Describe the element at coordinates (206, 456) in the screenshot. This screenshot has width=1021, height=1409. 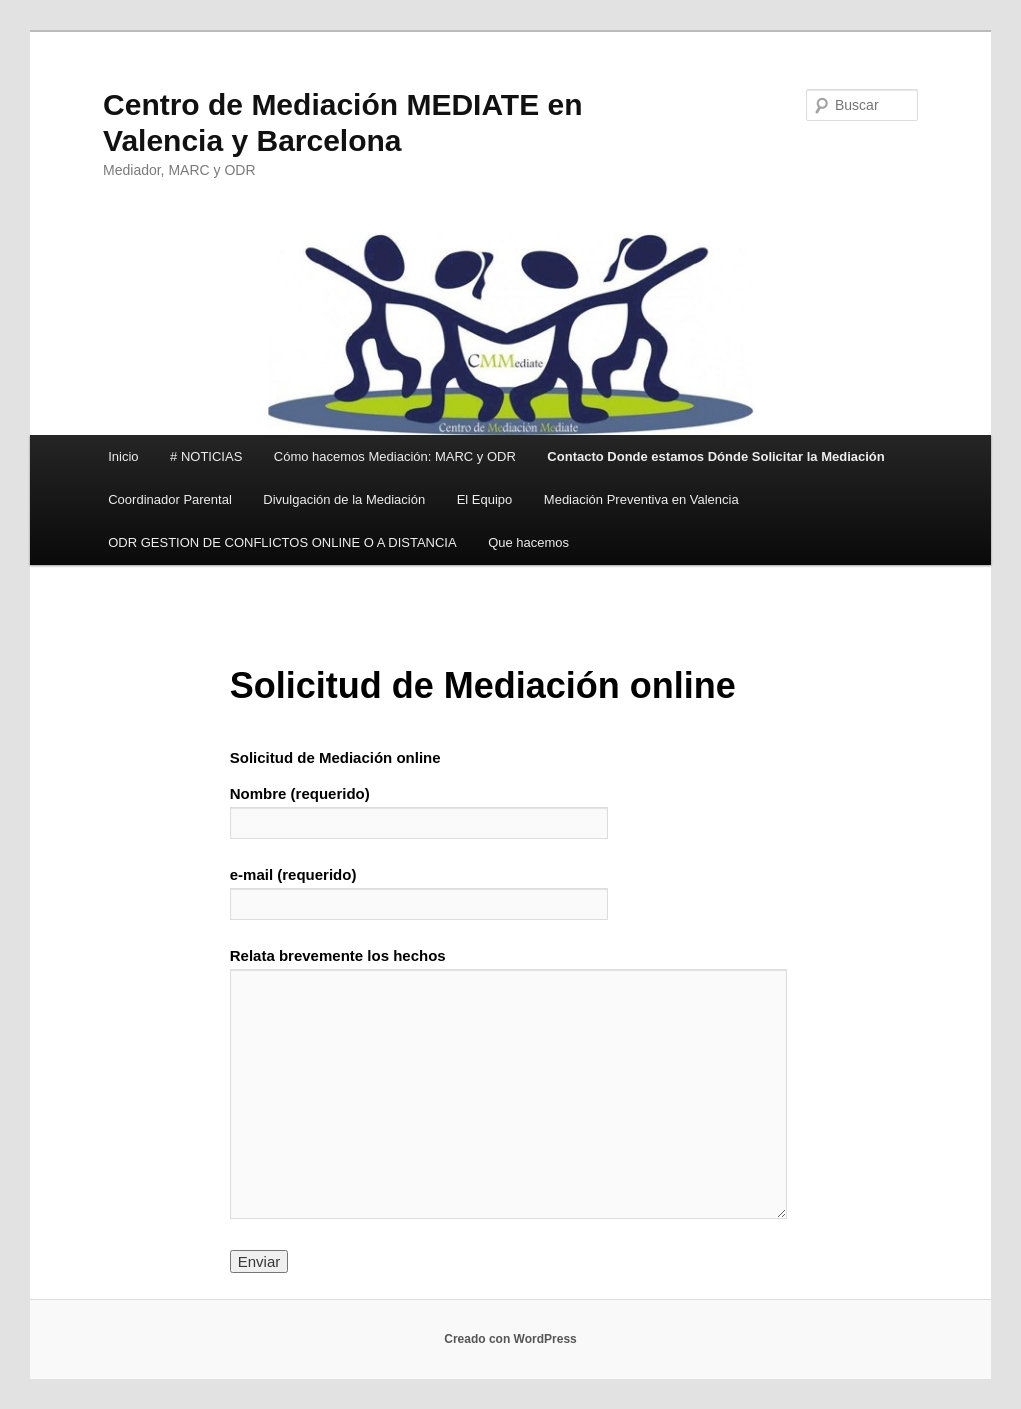
I see `# NOTICIAS` at that location.